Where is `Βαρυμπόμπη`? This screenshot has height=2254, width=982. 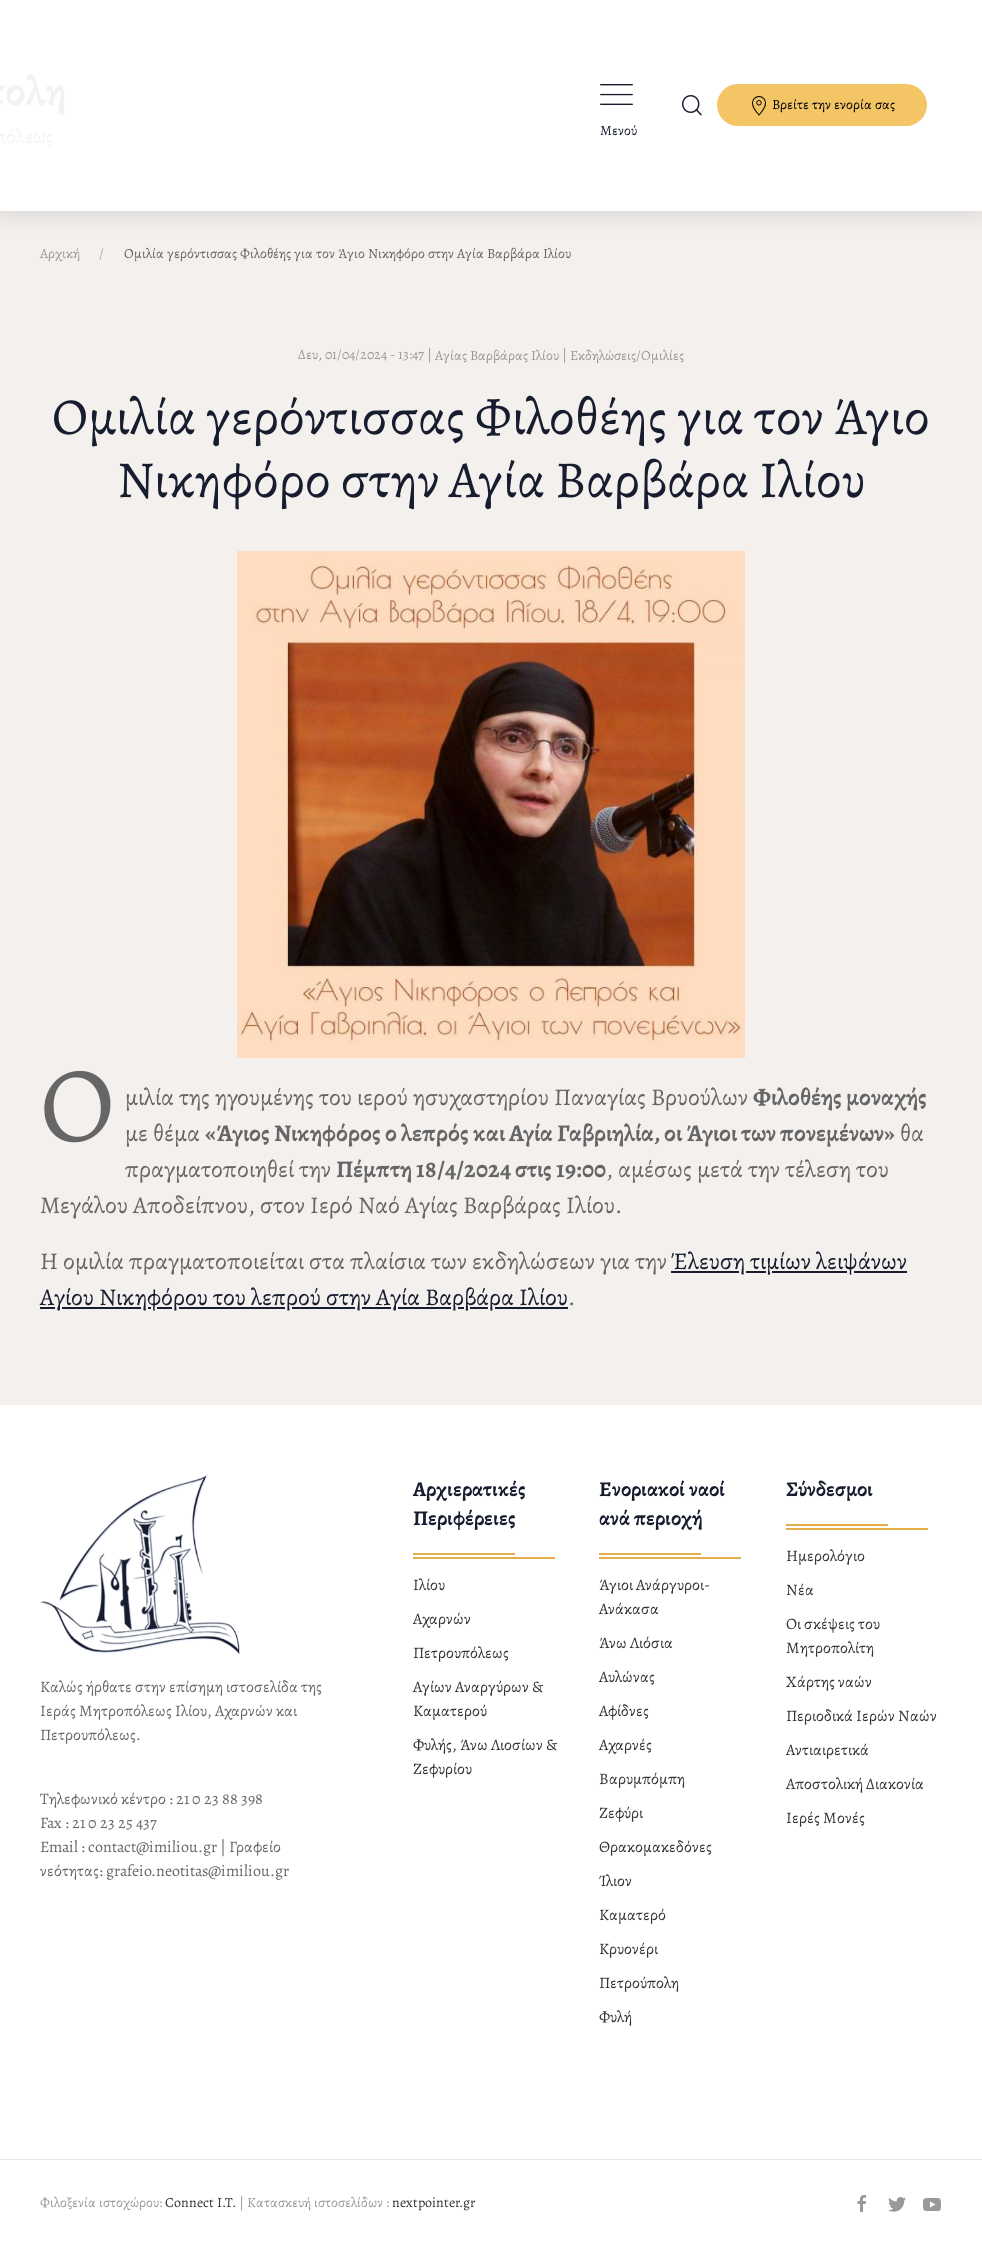 Βαρυμπόμπη is located at coordinates (642, 1779).